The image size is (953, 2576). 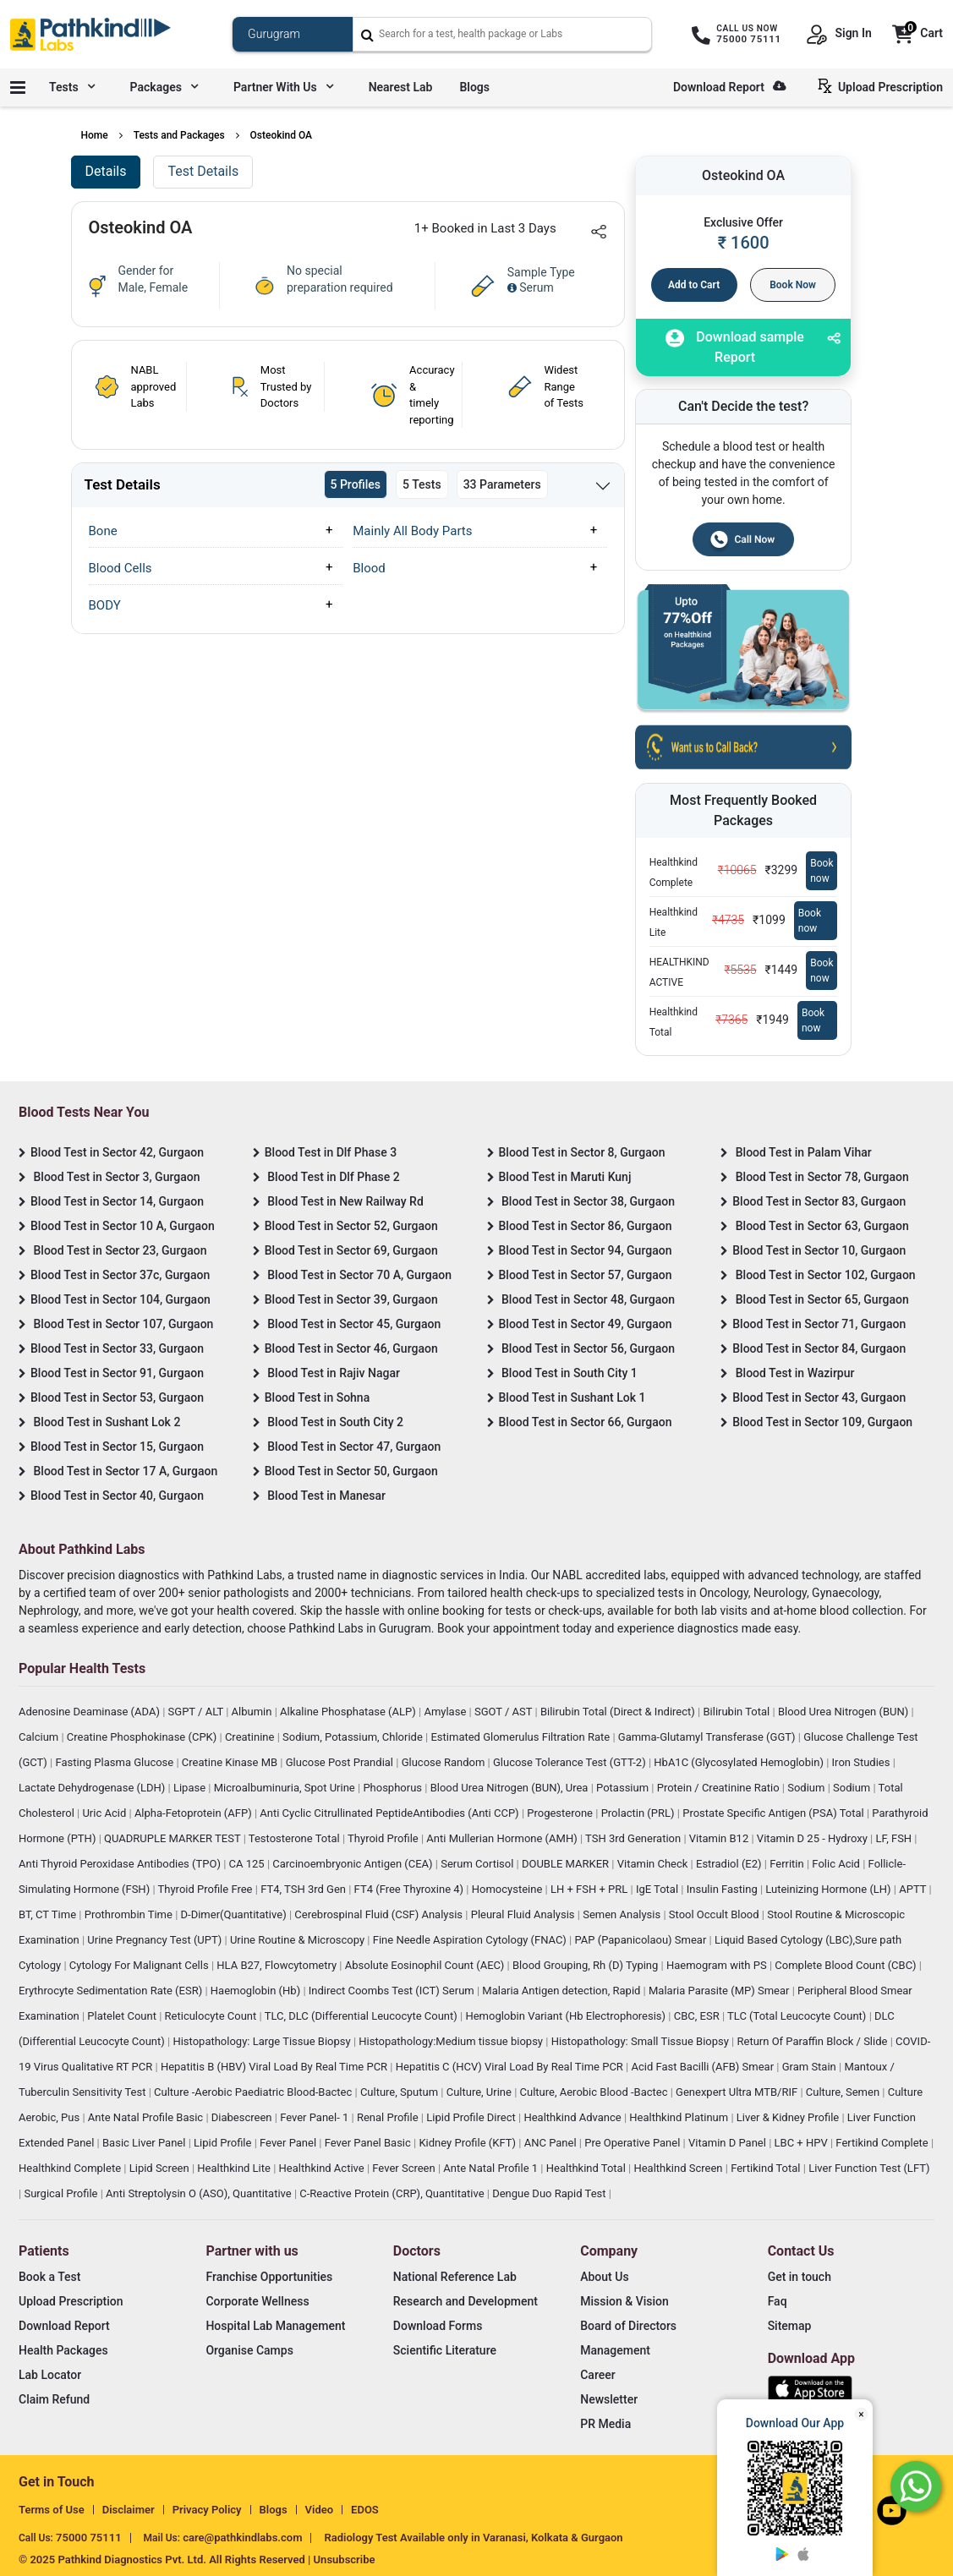 What do you see at coordinates (718, 1965) in the screenshot?
I see `Haemogram with PS` at bounding box center [718, 1965].